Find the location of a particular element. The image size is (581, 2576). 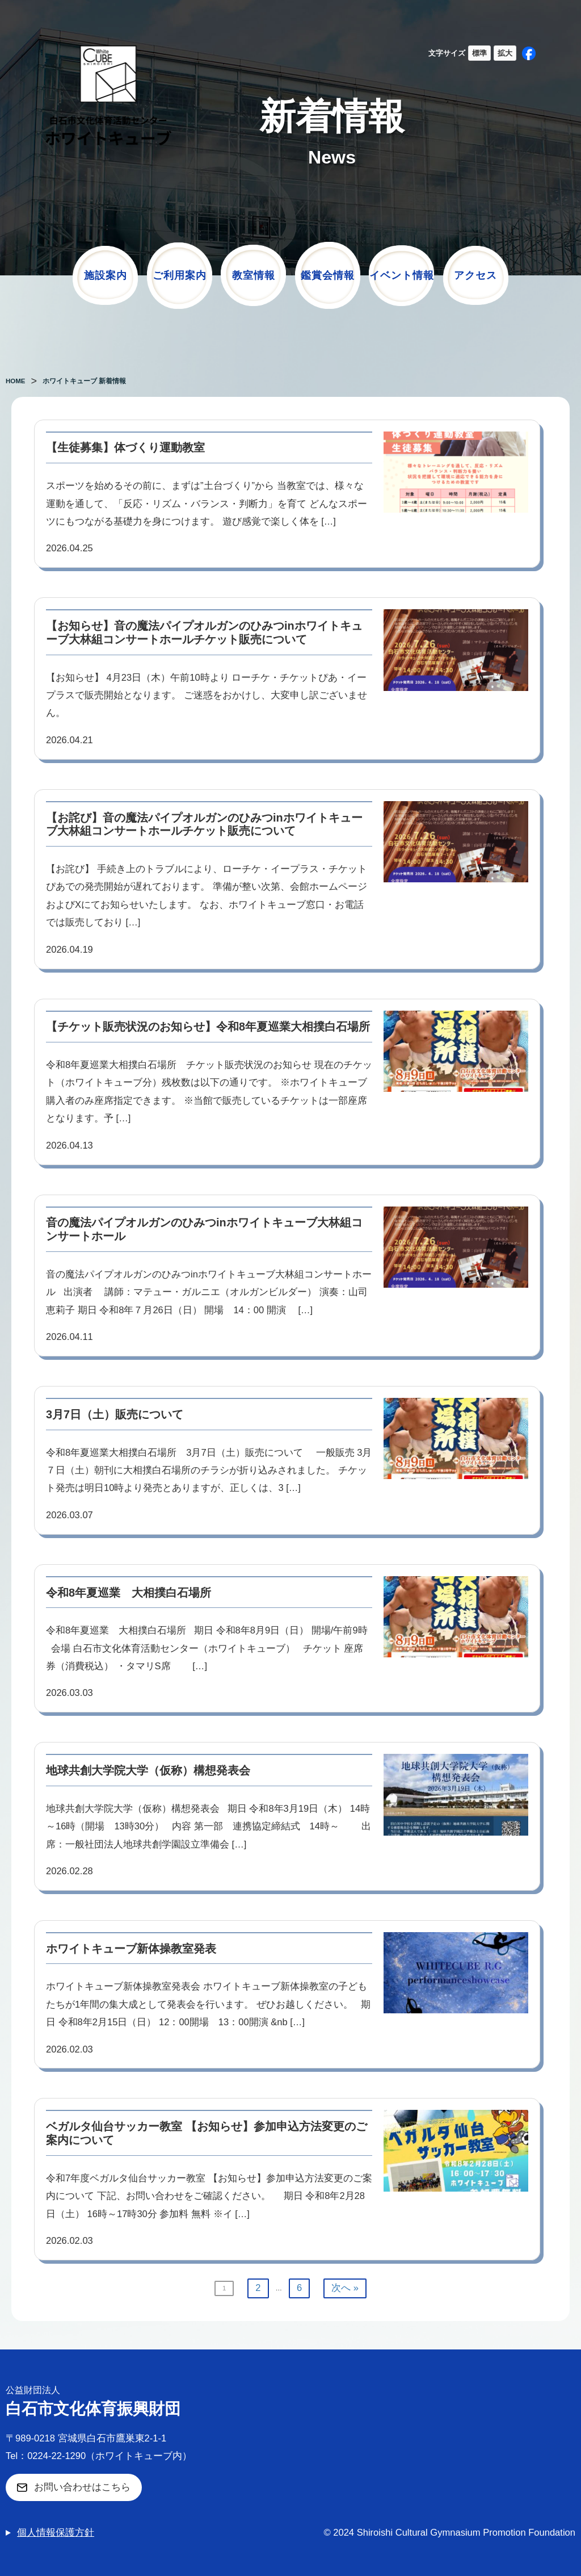

次へ » is located at coordinates (345, 2287).